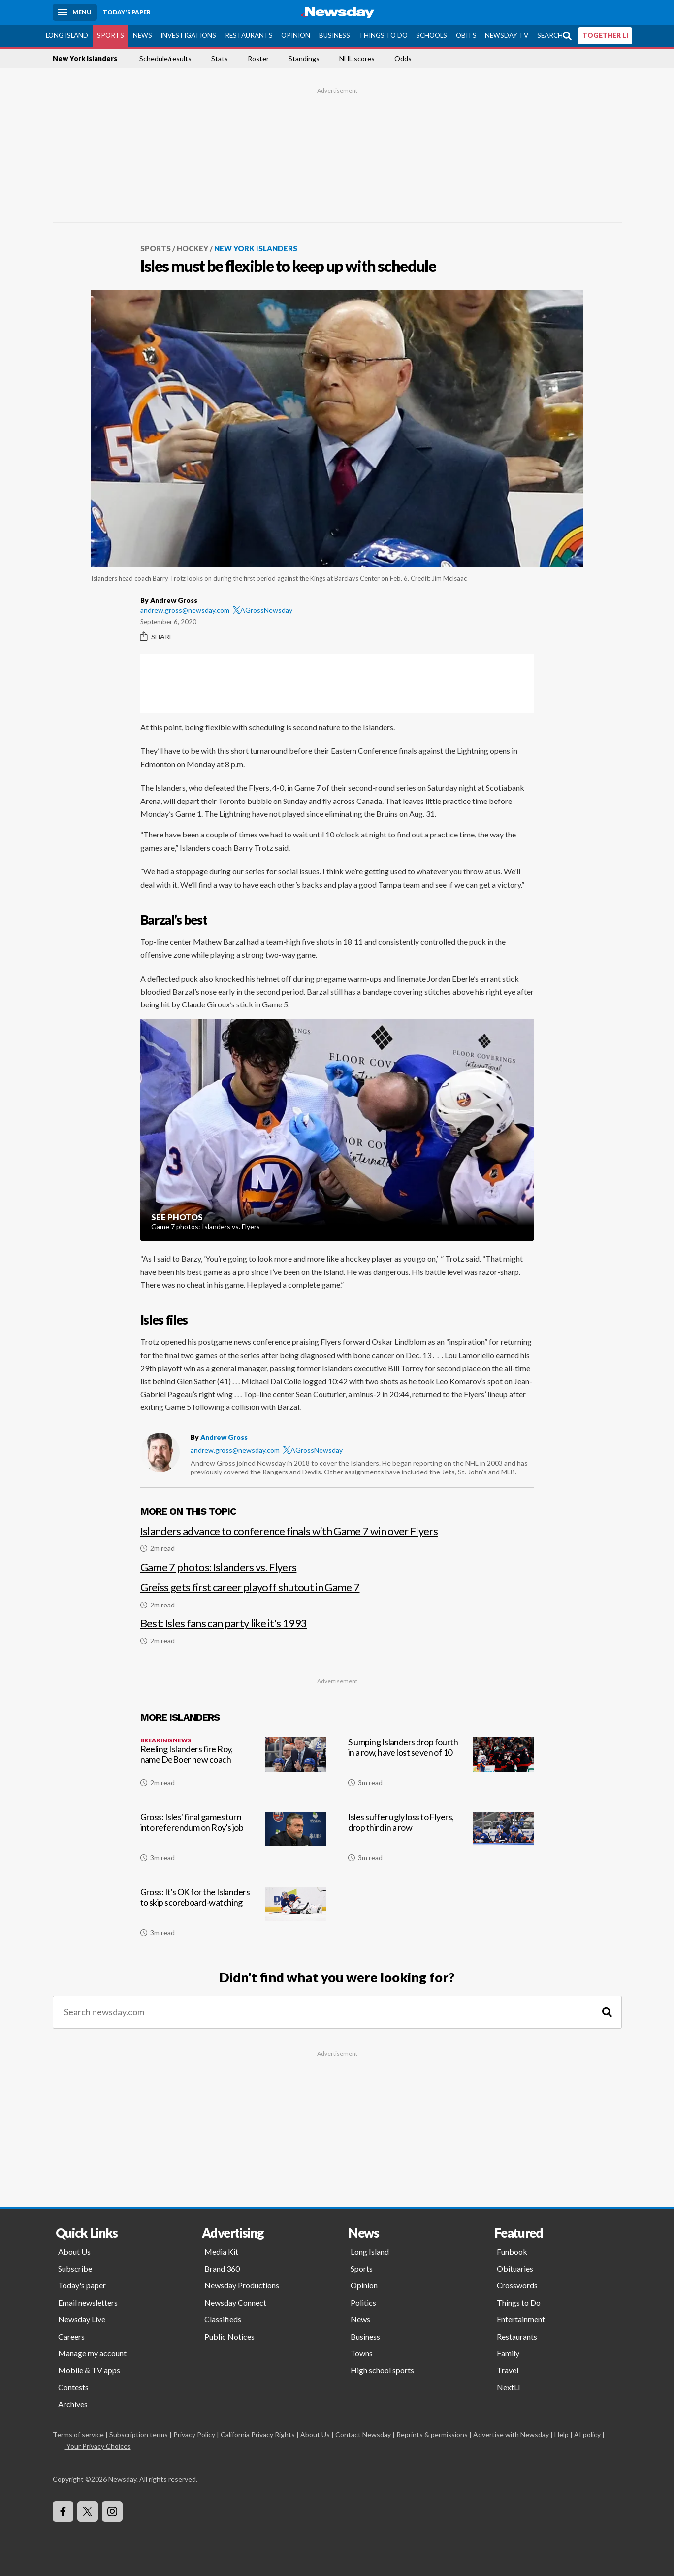 This screenshot has height=2576, width=674. Describe the element at coordinates (71, 2336) in the screenshot. I see `Careers` at that location.